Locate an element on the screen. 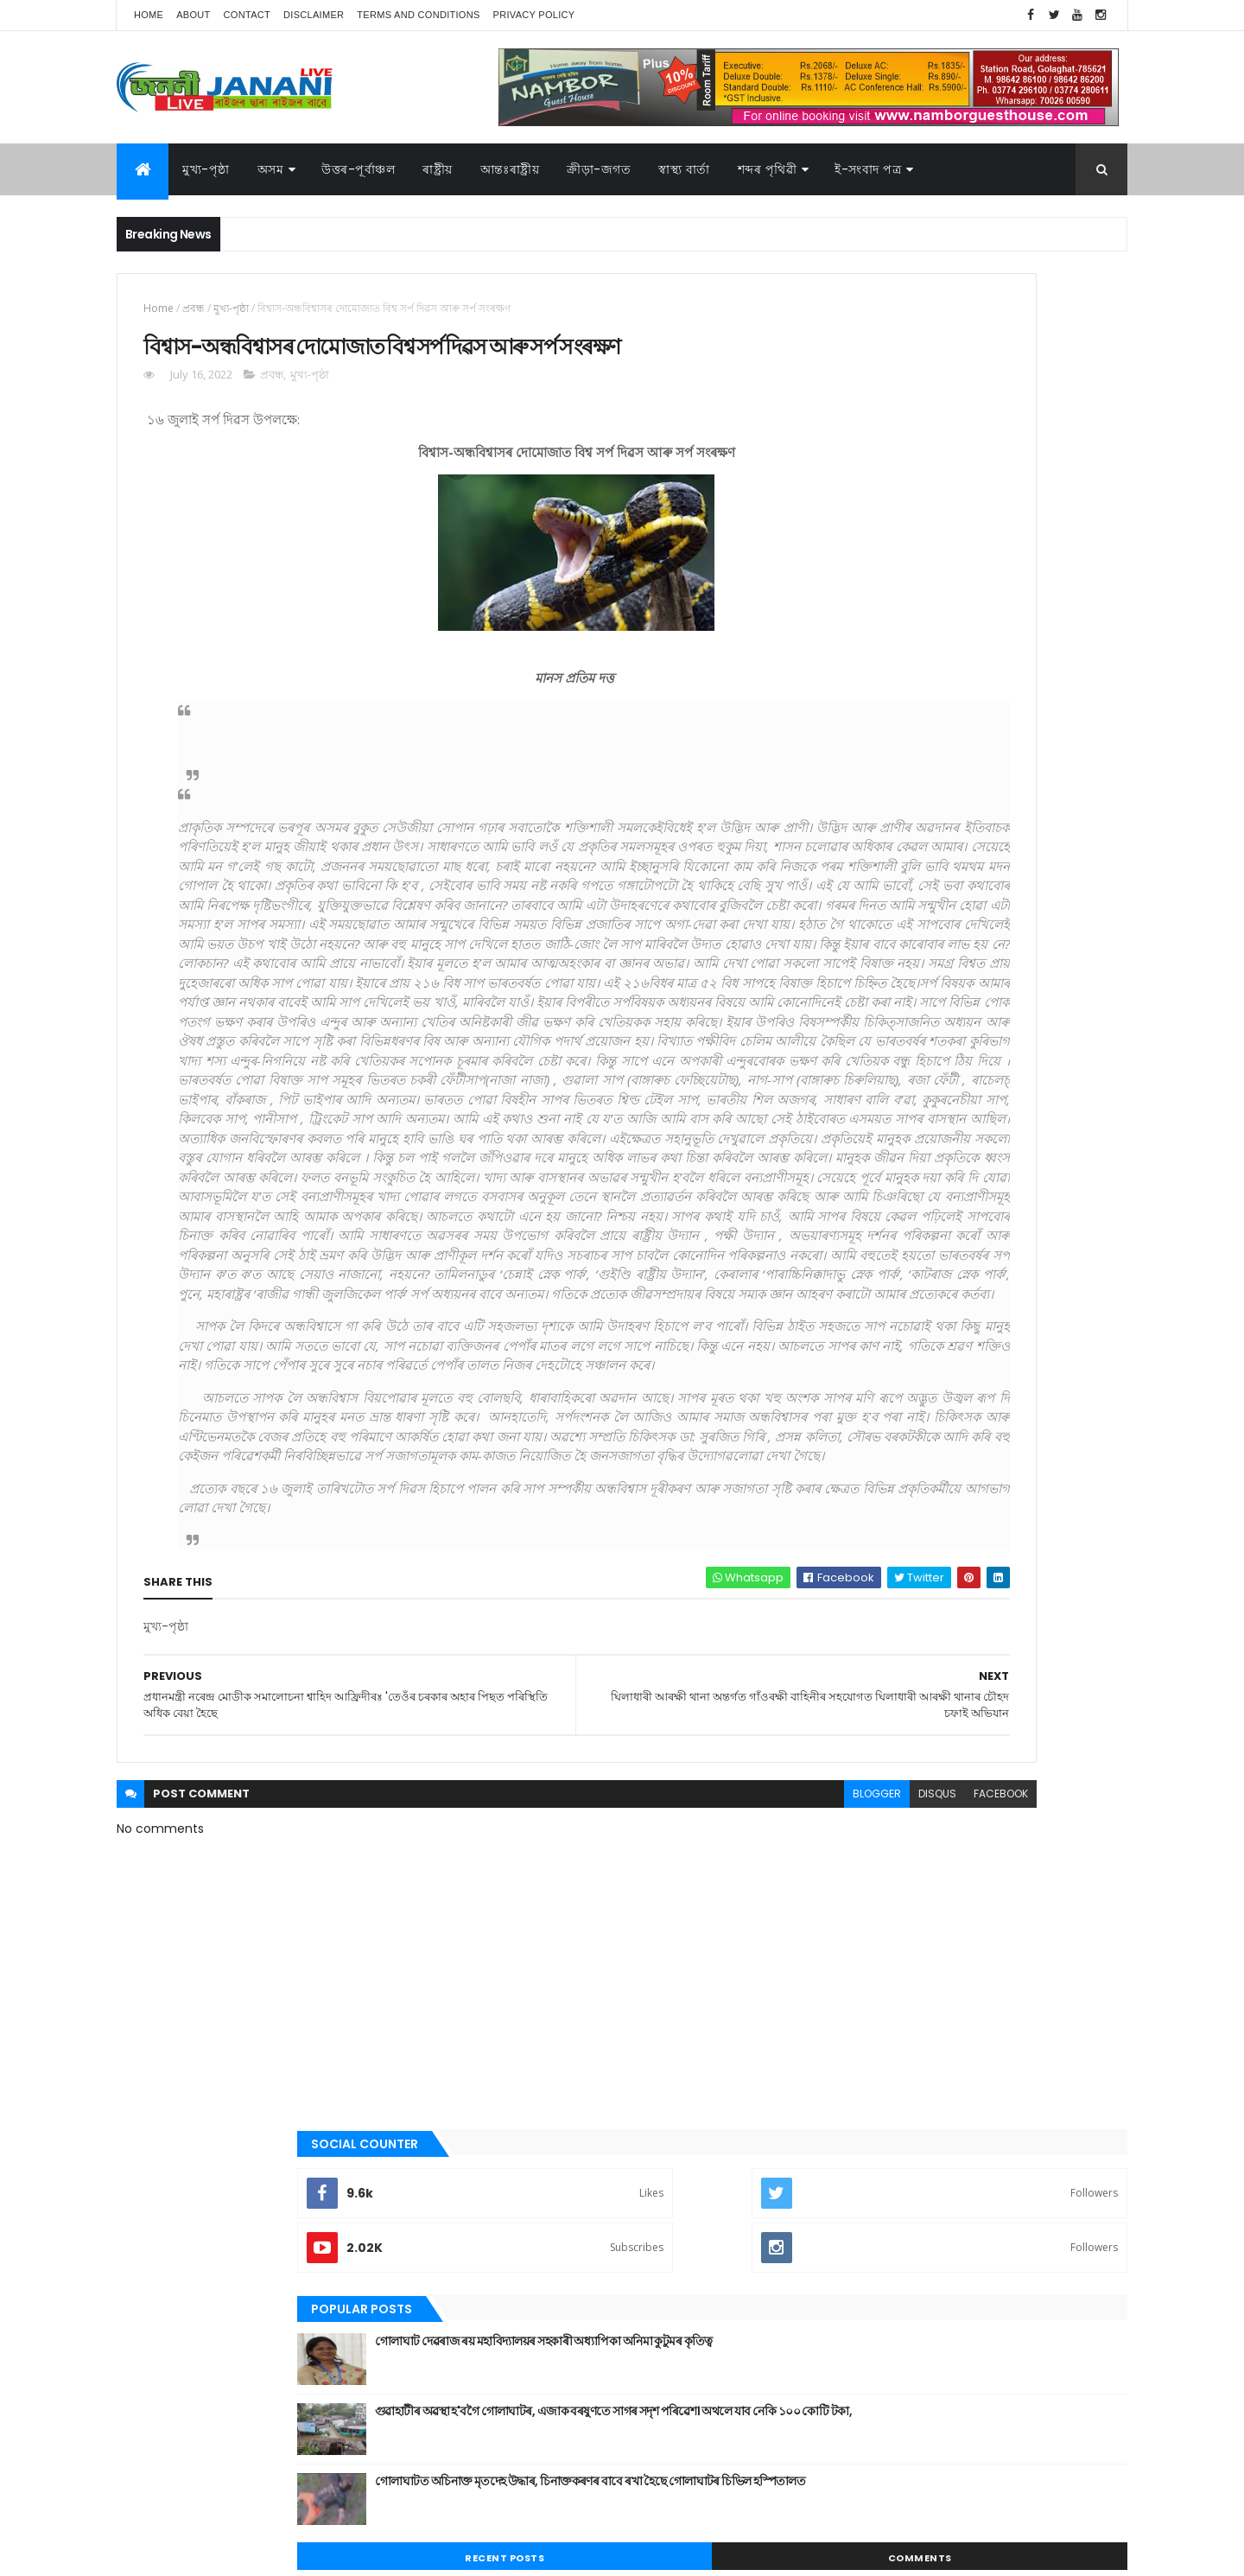  অসম is located at coordinates (270, 169).